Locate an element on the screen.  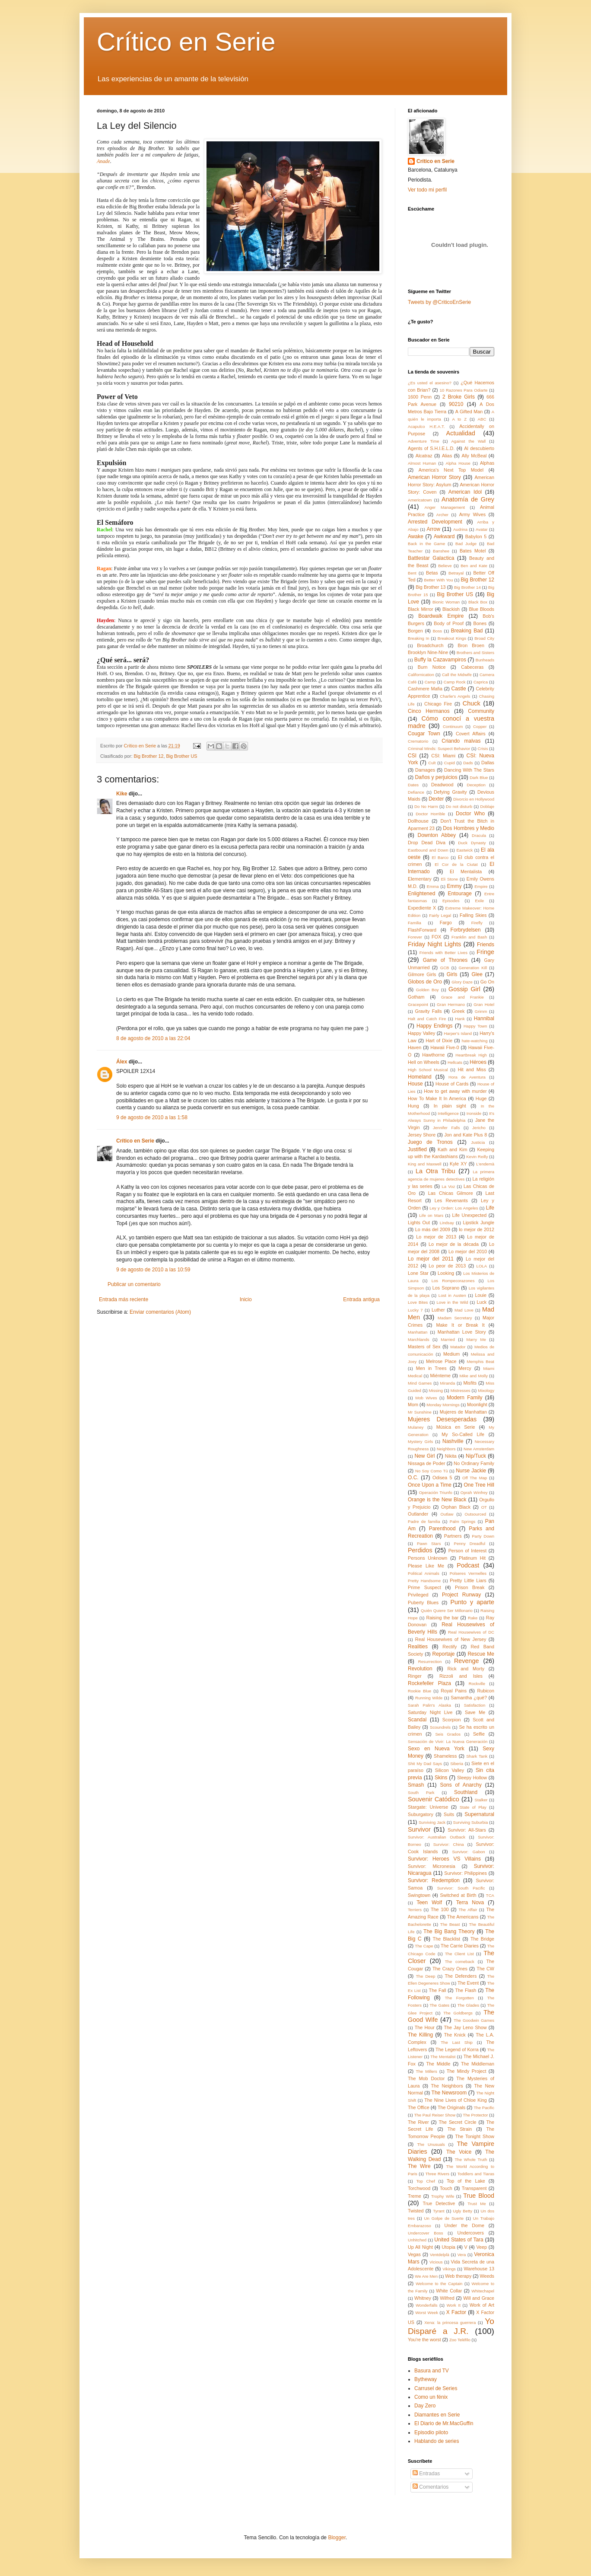
Bytheway is located at coordinates (425, 2379).